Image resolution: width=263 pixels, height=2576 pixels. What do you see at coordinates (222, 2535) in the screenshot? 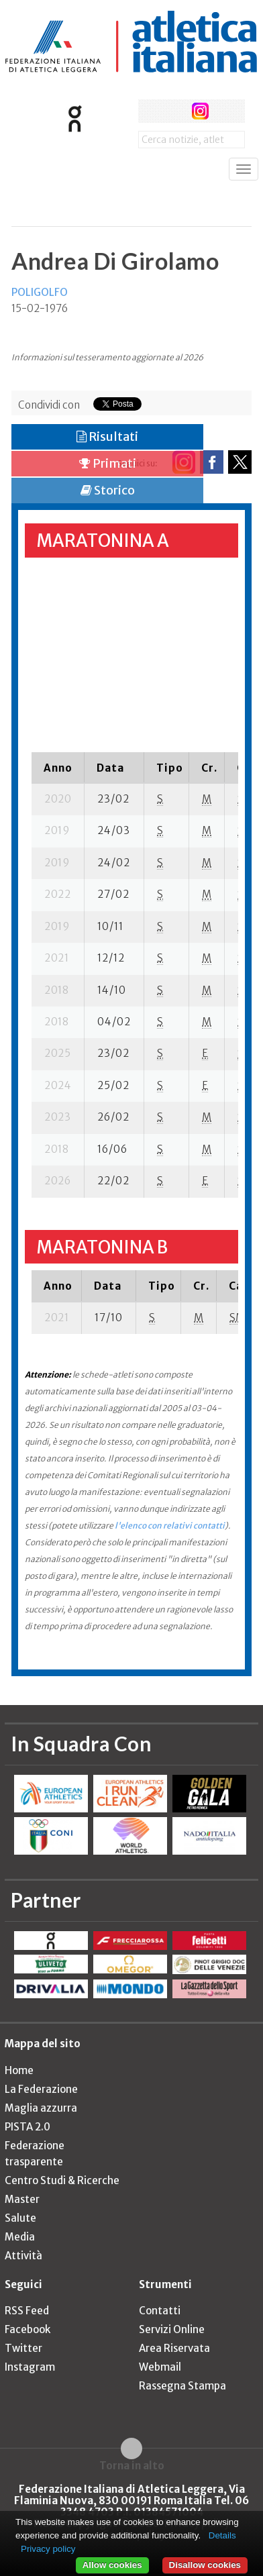
I see `Details` at bounding box center [222, 2535].